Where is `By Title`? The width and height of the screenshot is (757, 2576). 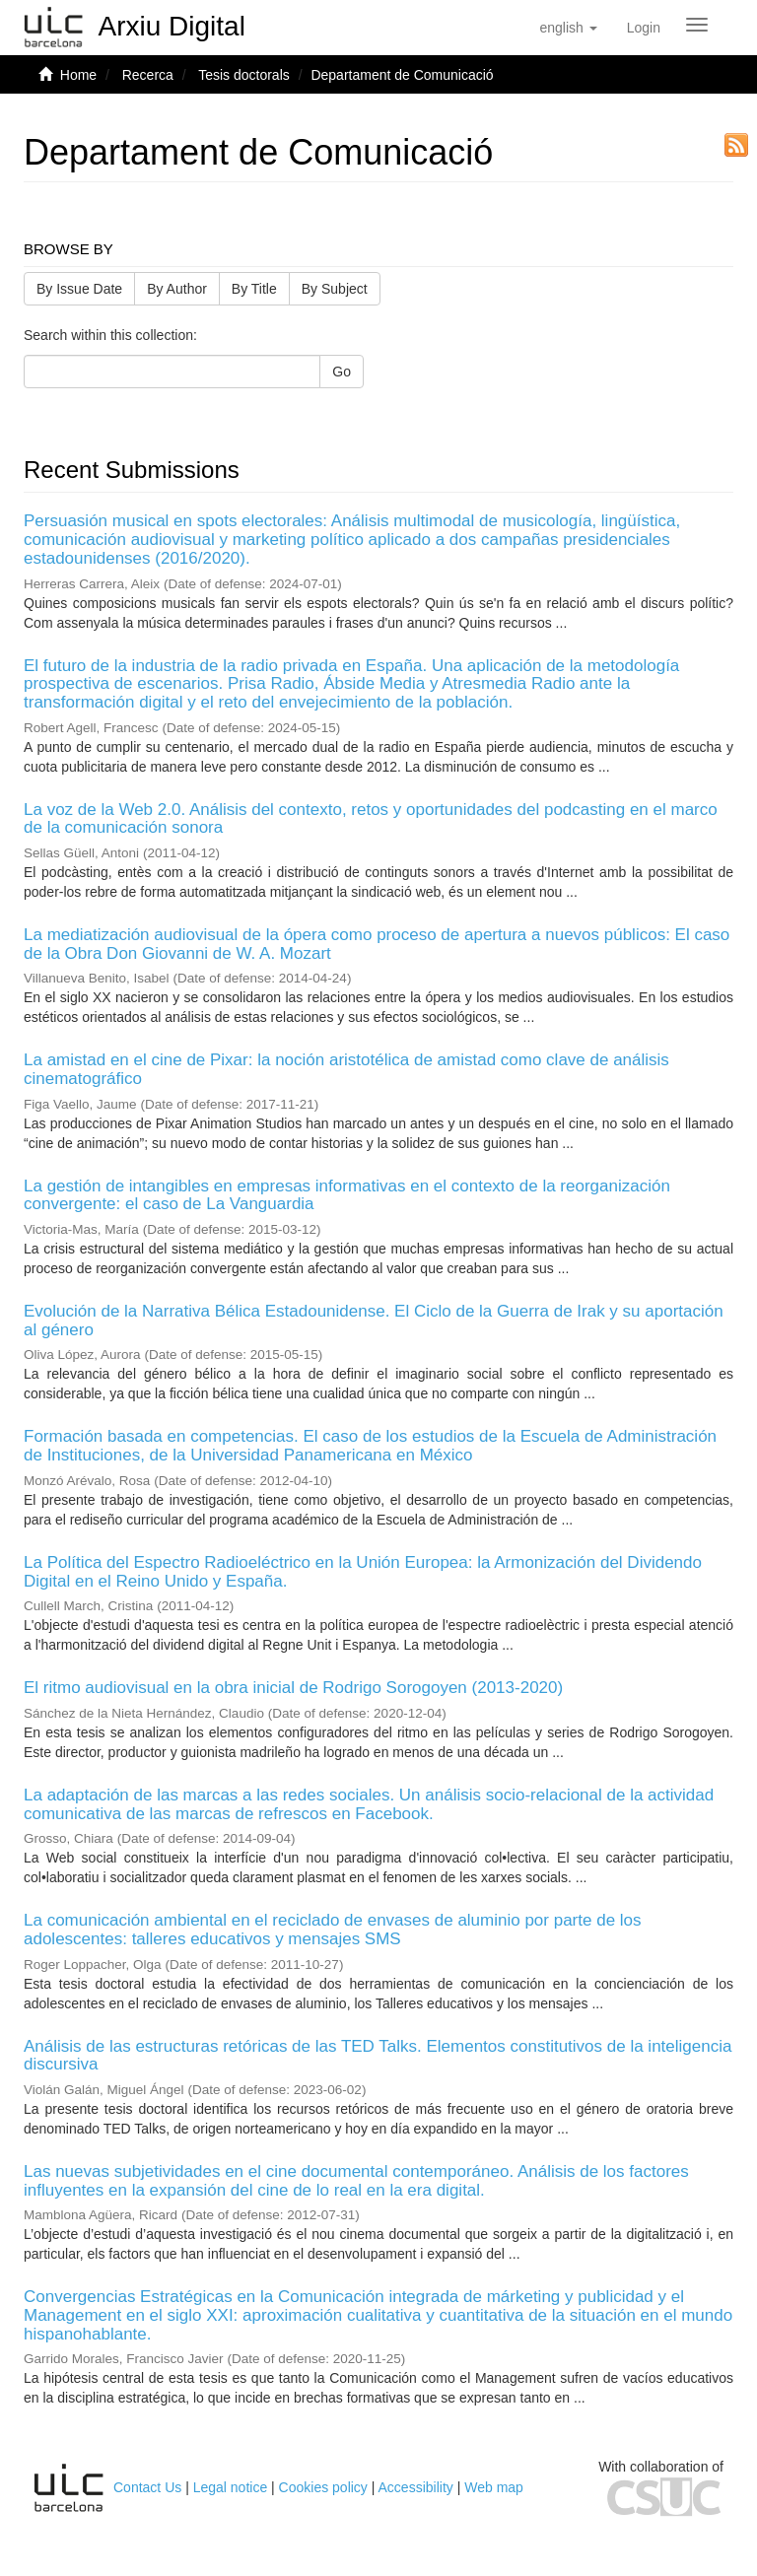
By Title is located at coordinates (254, 289).